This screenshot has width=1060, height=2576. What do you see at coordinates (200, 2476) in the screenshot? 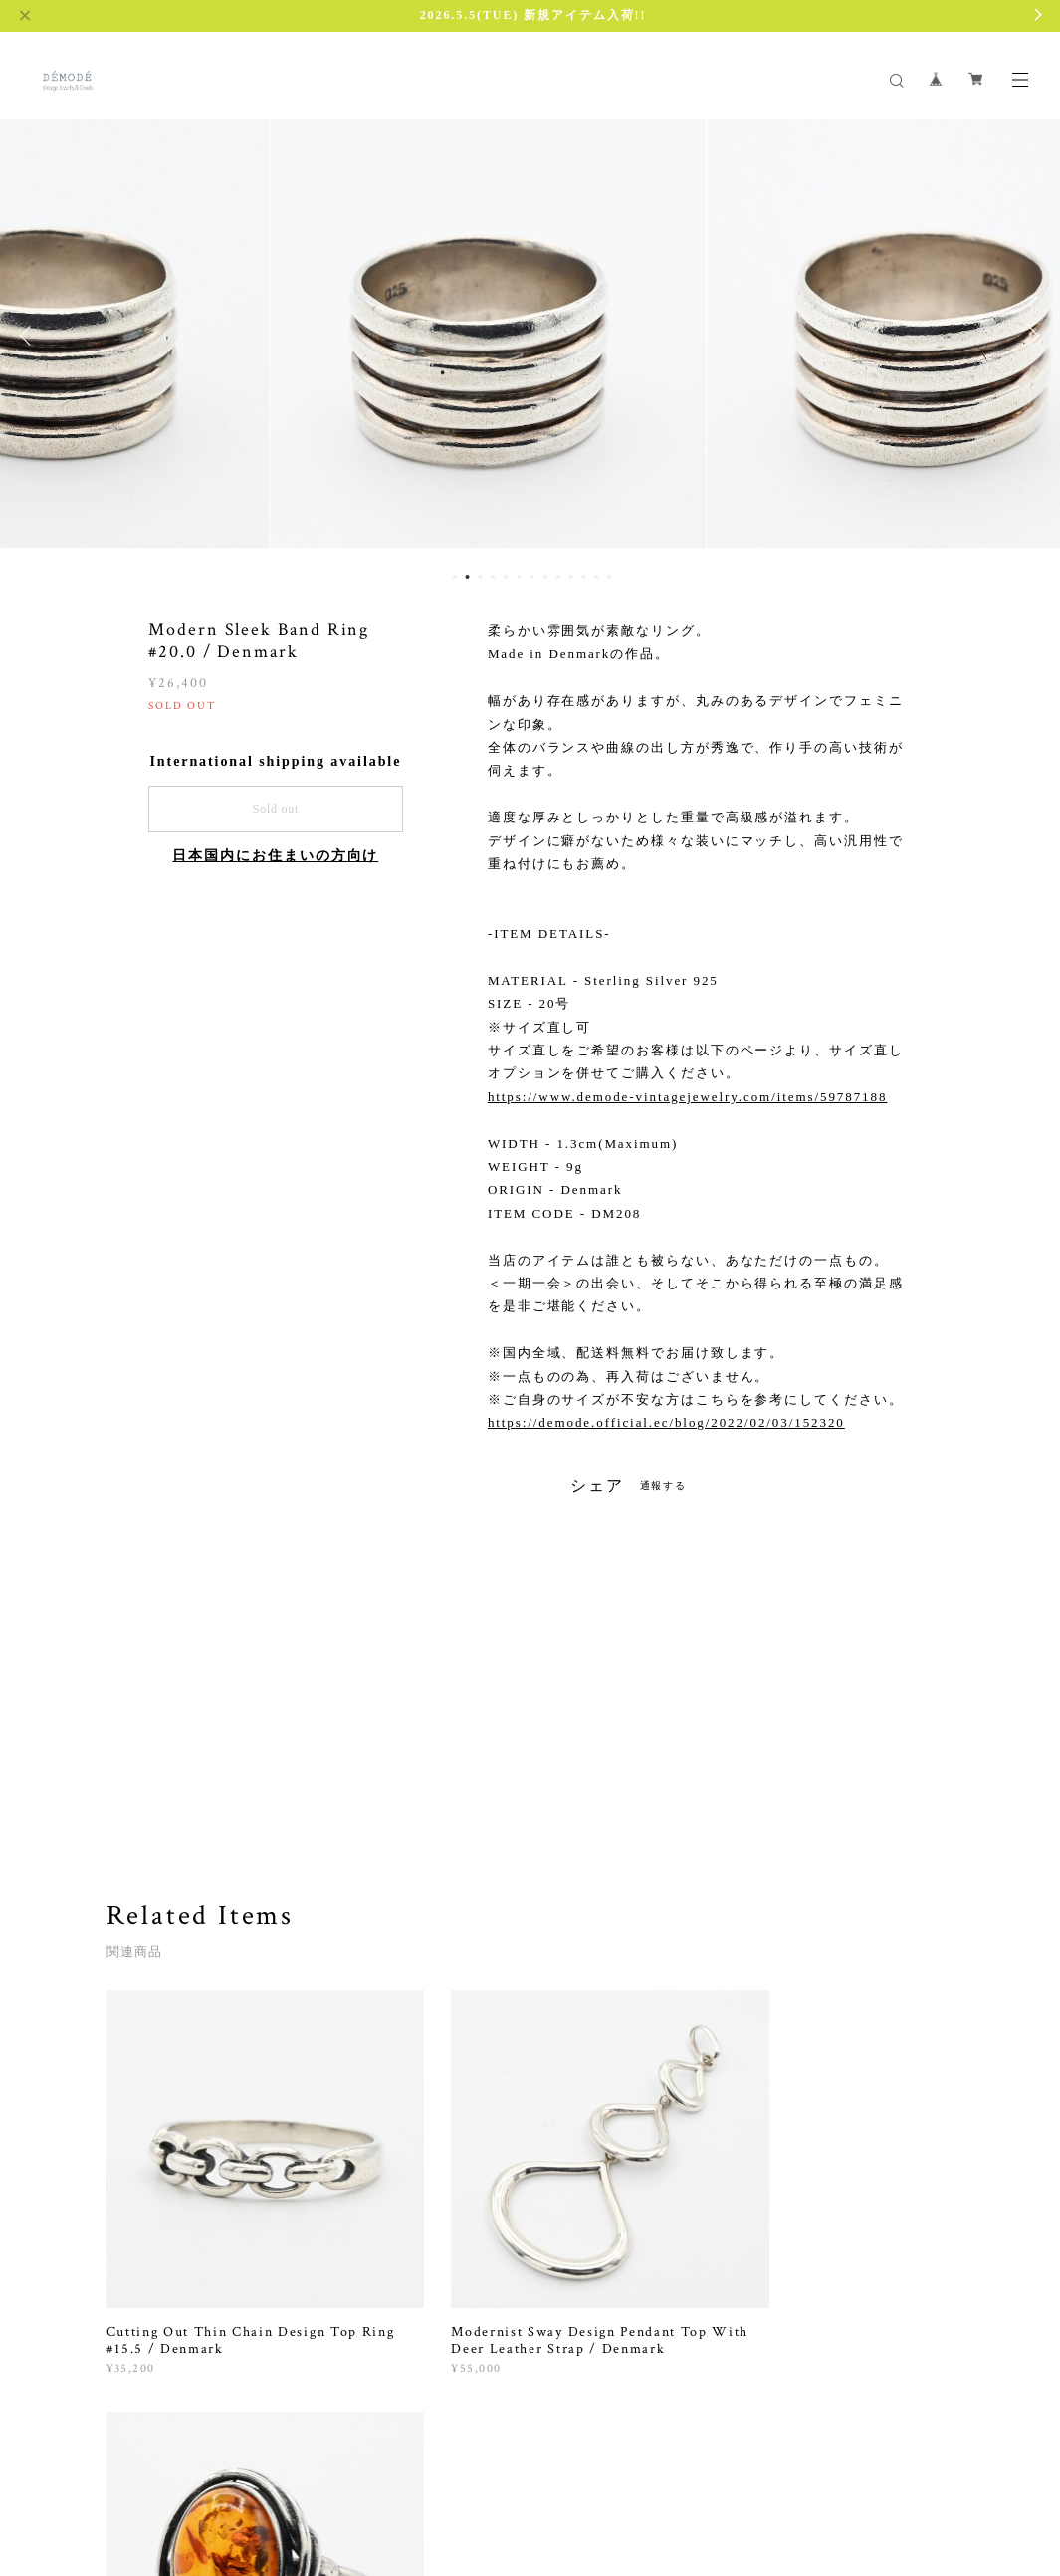
I see `プライバシーポリシー` at bounding box center [200, 2476].